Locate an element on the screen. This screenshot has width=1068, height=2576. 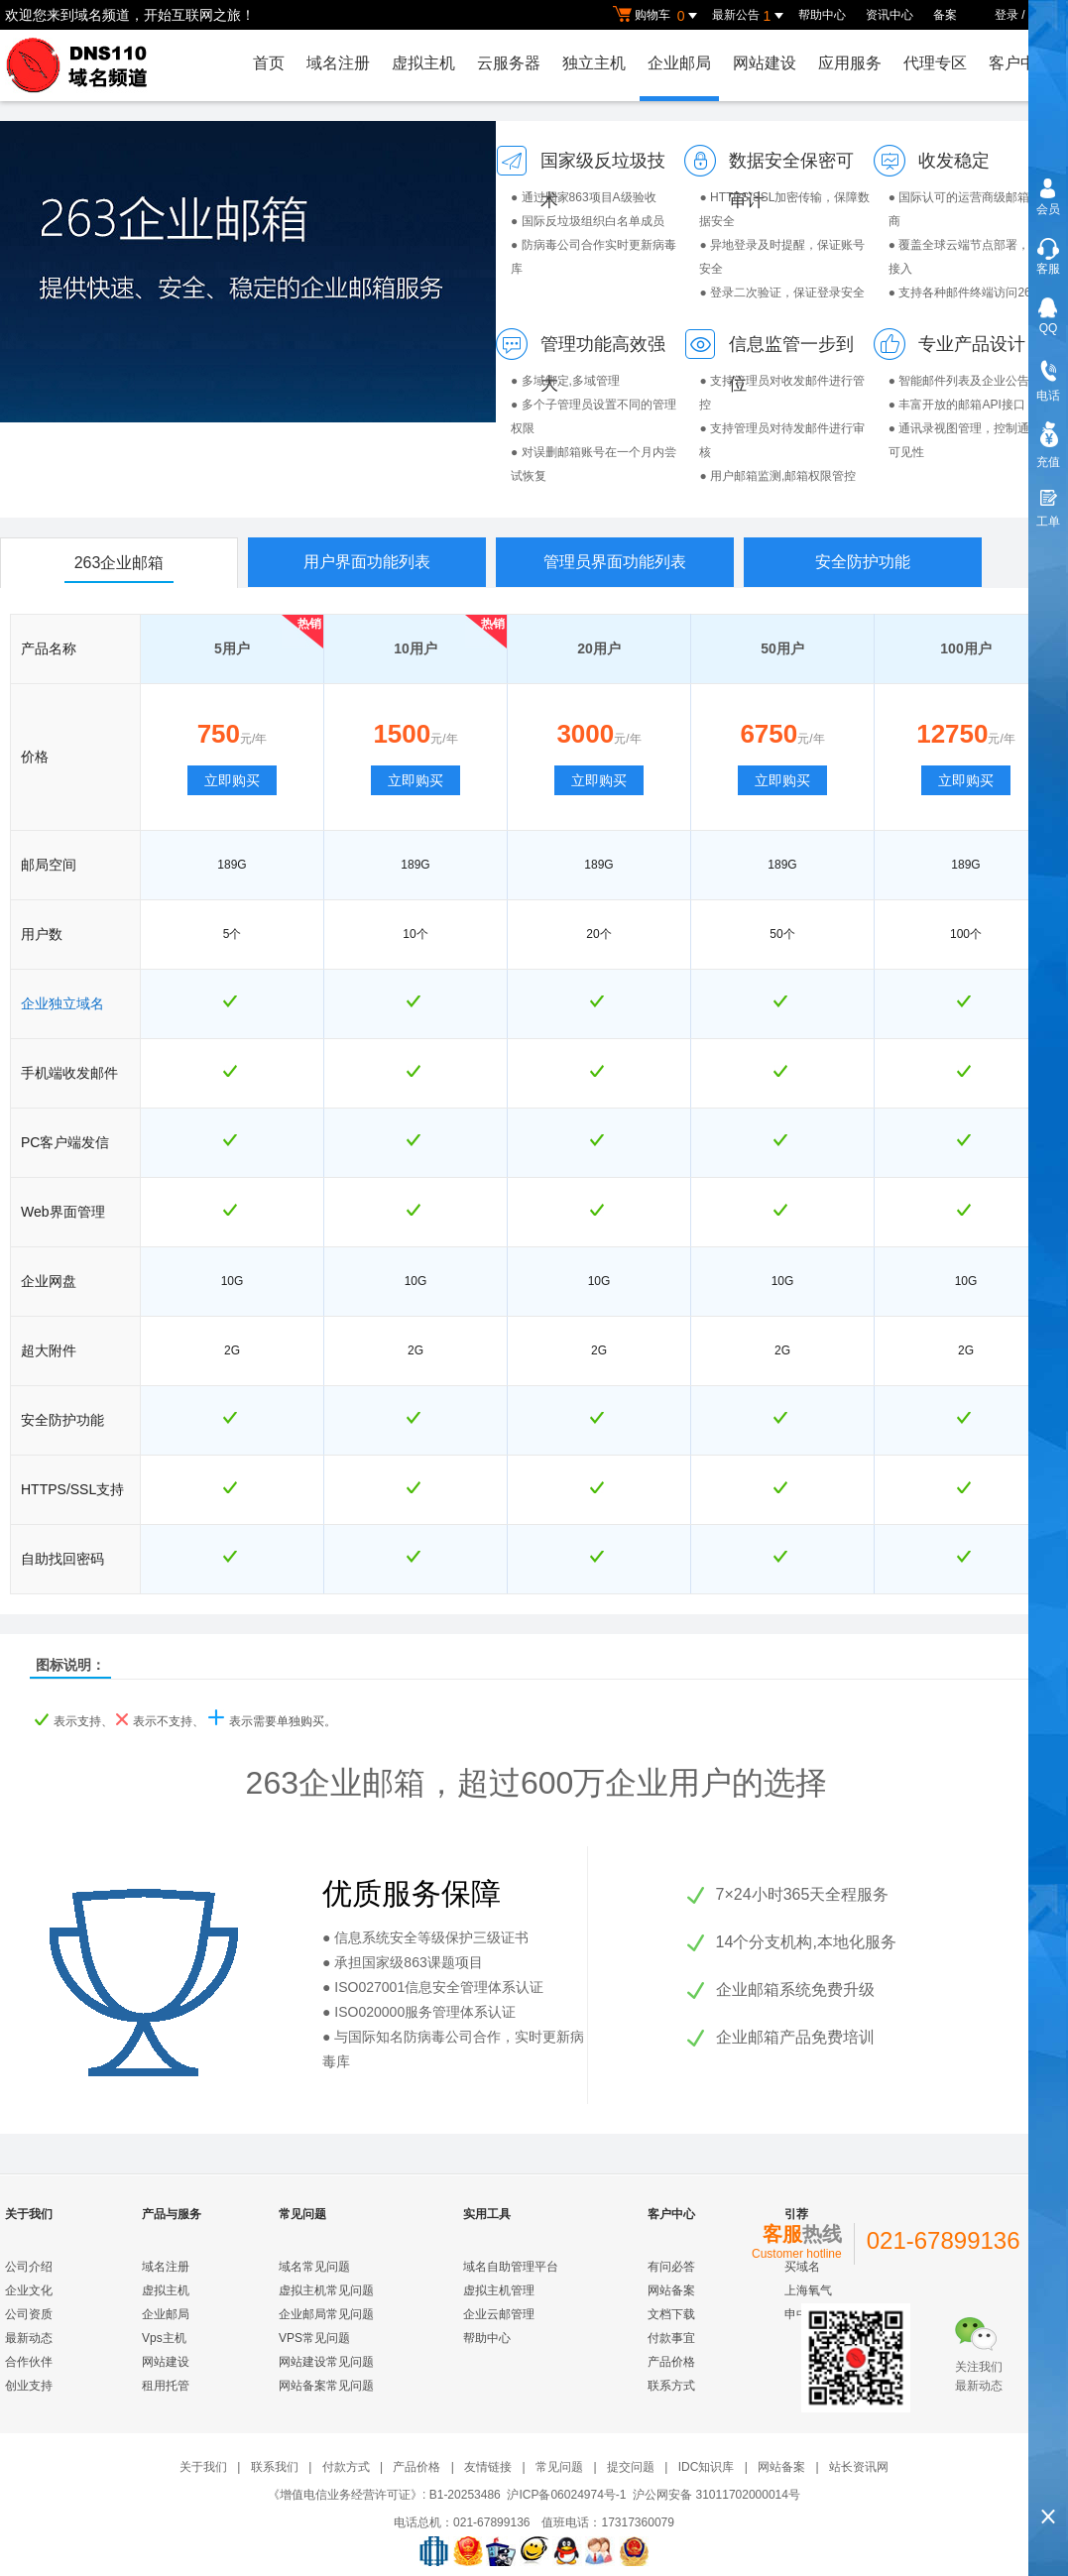
立即购买 is located at coordinates (232, 780).